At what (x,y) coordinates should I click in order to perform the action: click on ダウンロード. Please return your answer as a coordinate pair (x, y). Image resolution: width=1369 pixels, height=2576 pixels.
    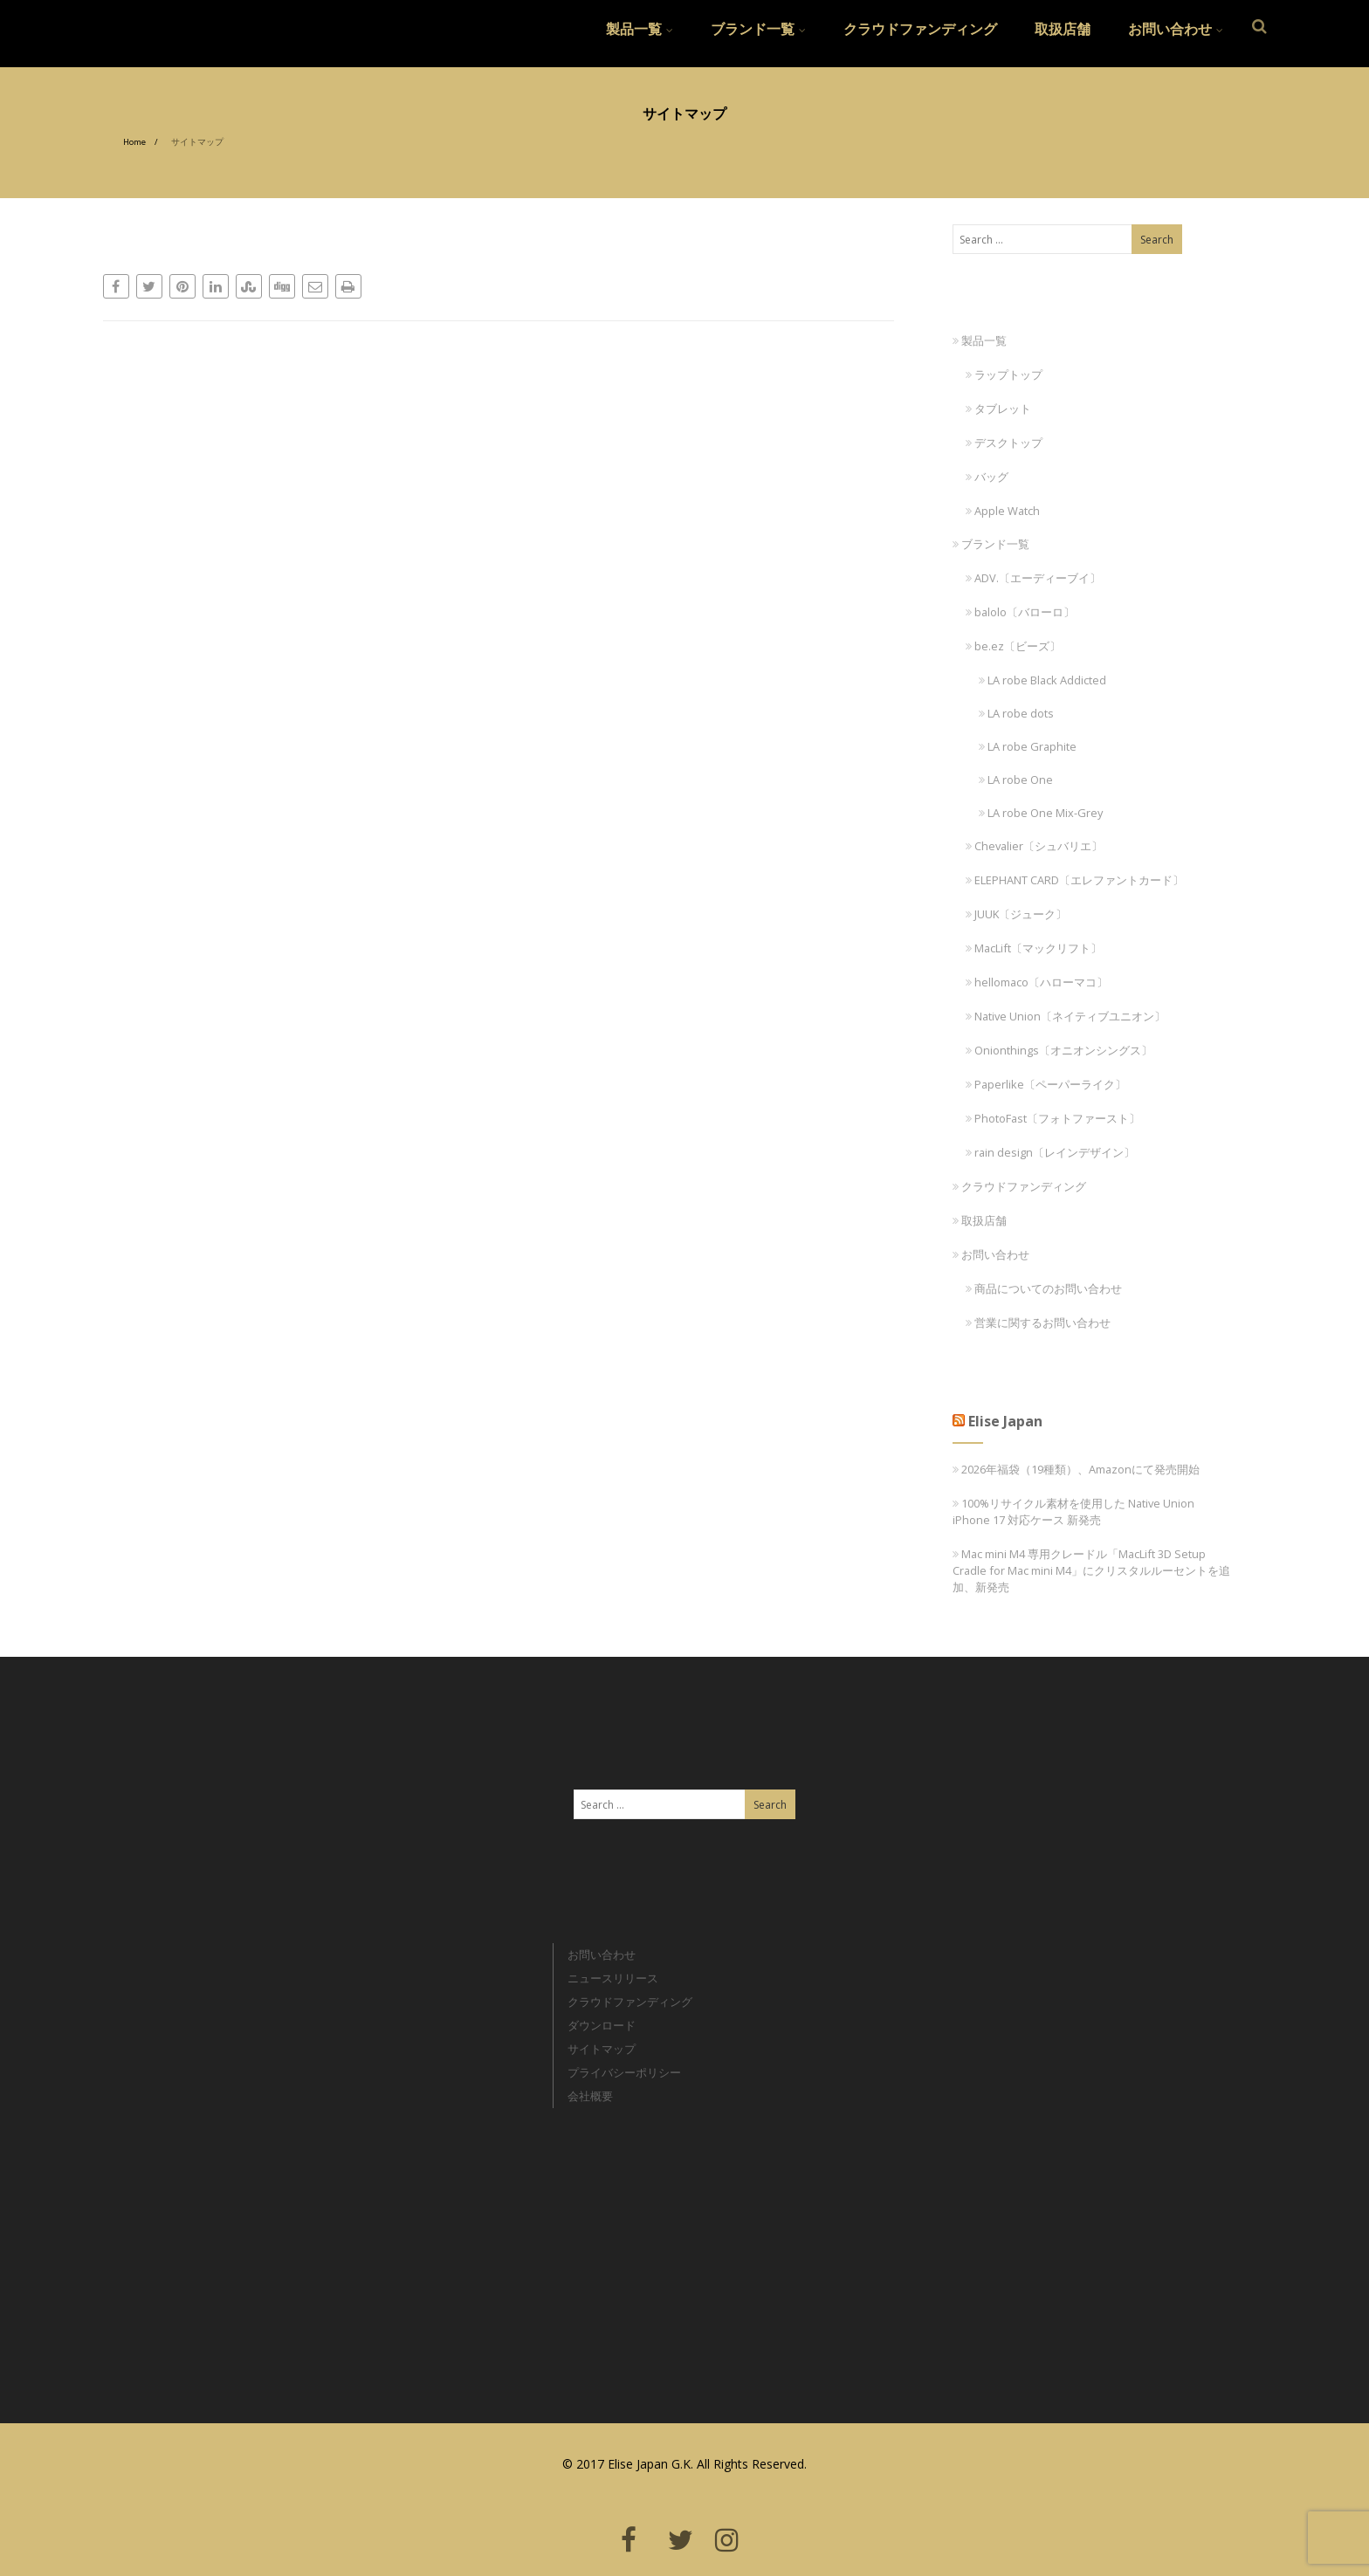
    Looking at the image, I should click on (602, 2025).